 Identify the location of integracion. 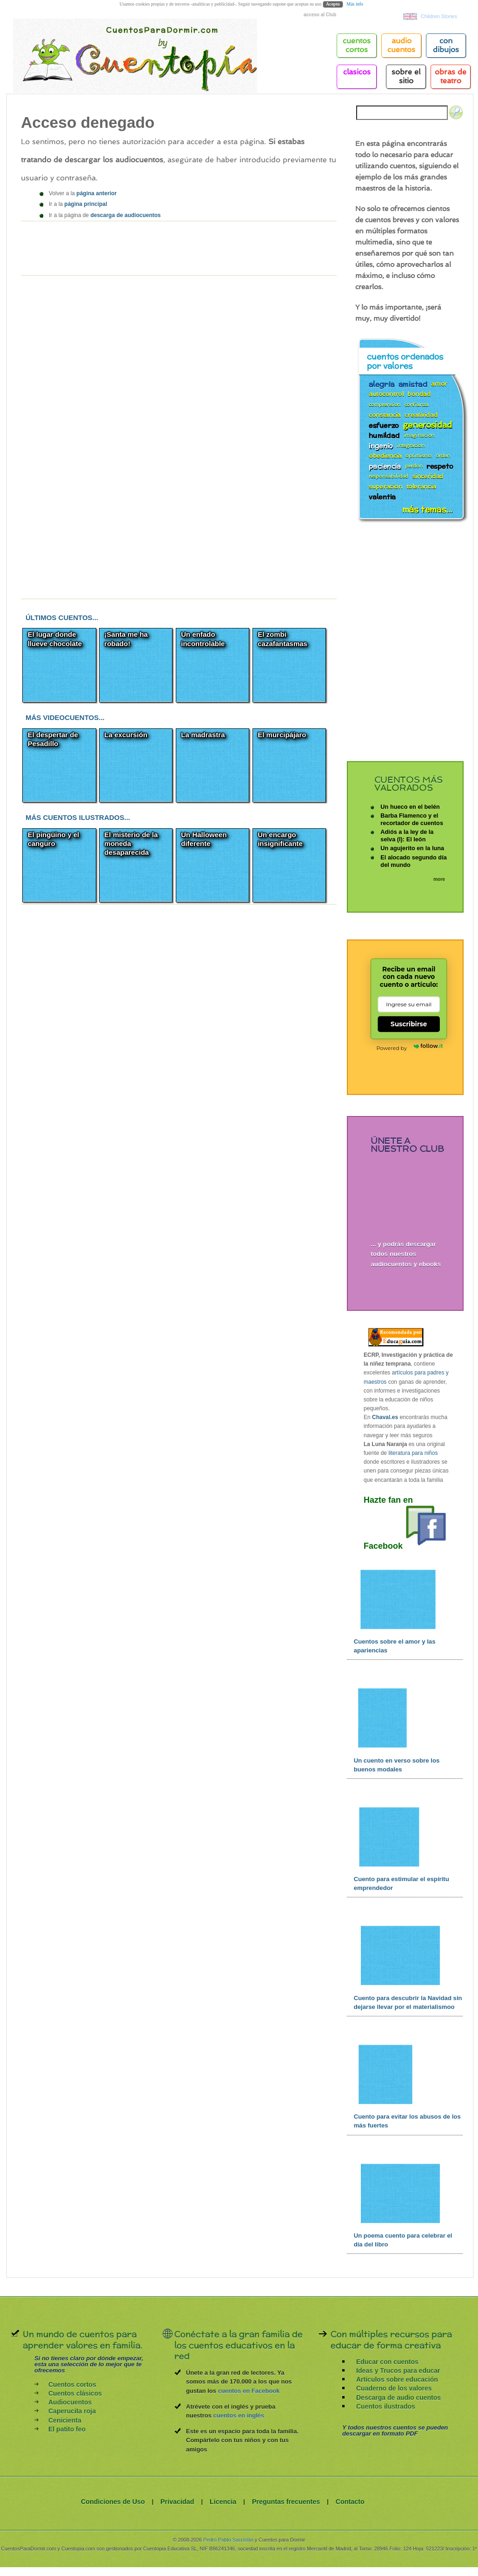
(411, 446).